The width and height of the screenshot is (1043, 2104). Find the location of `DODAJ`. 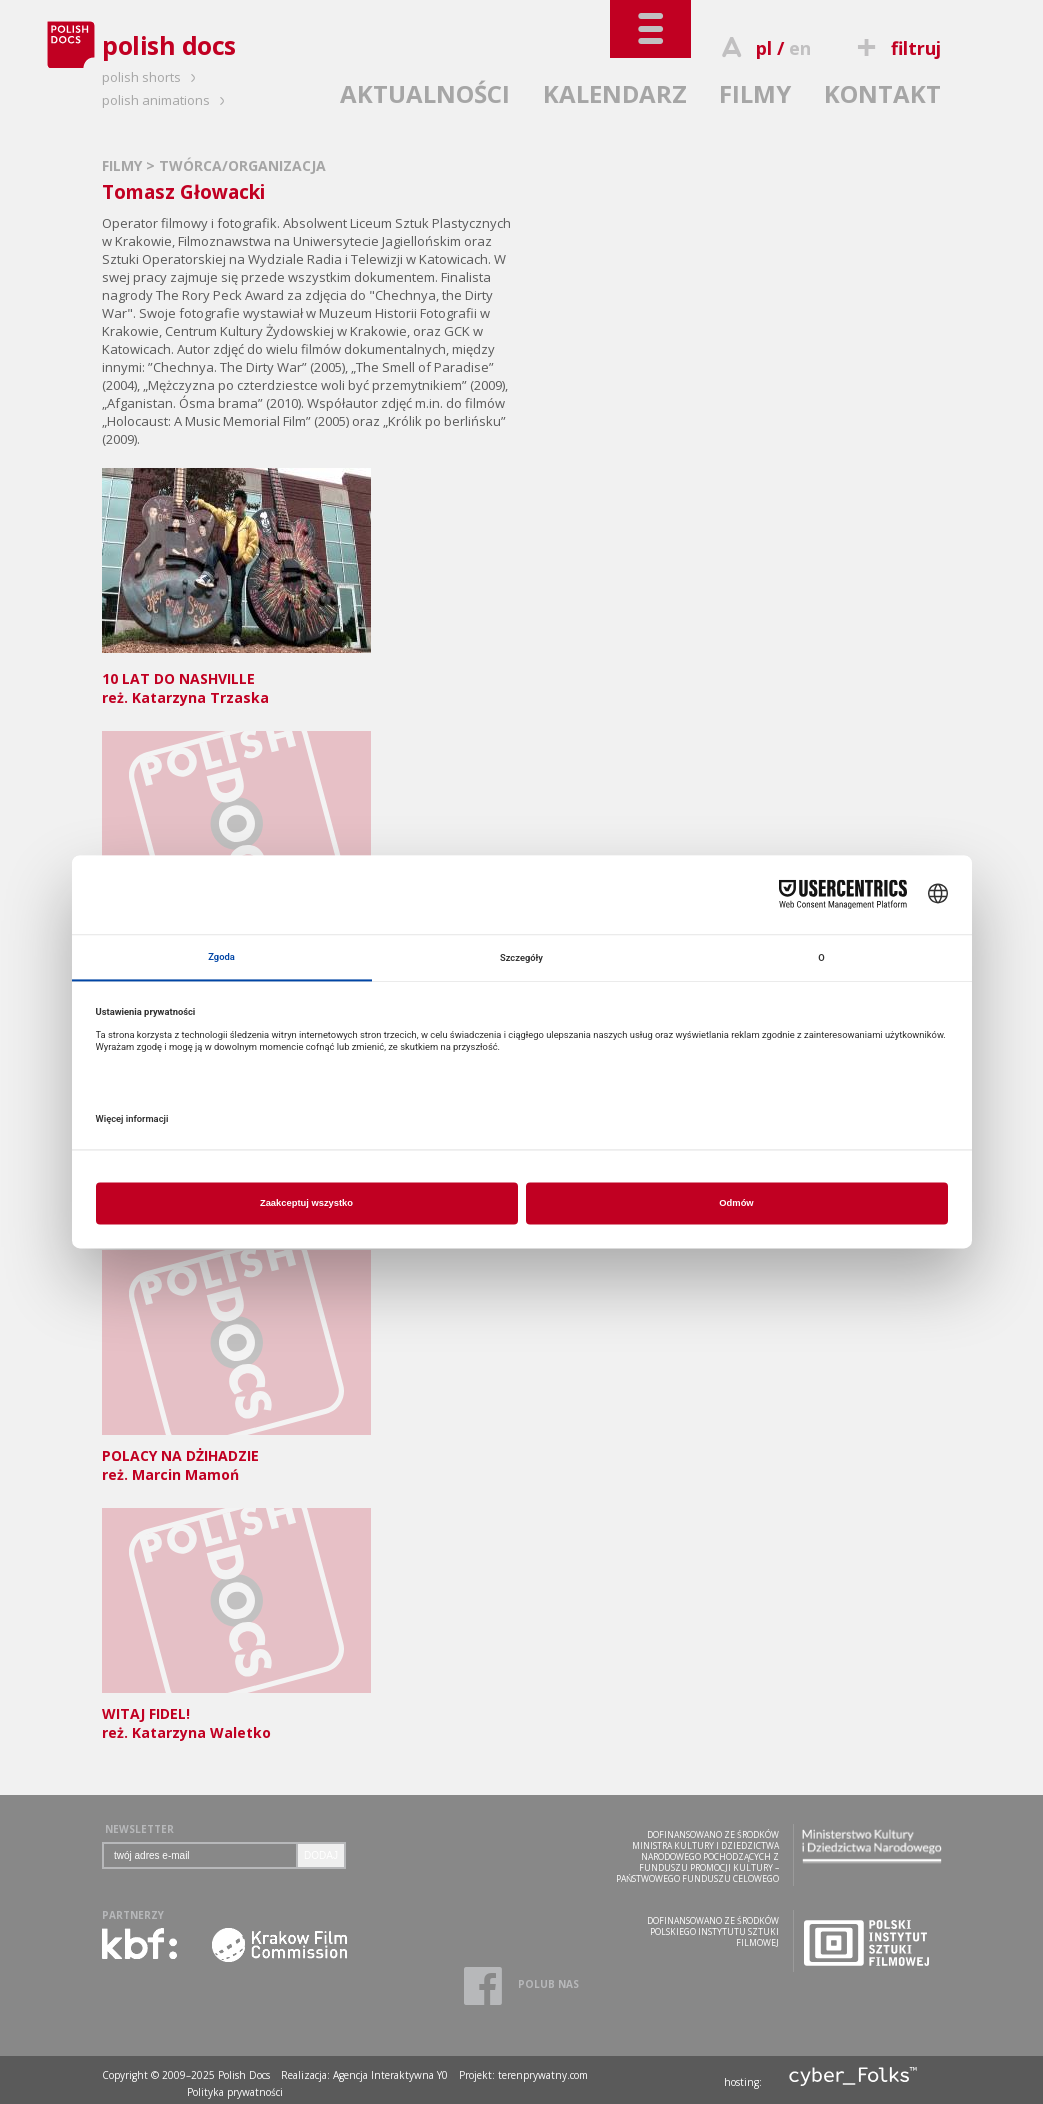

DODAJ is located at coordinates (321, 1855).